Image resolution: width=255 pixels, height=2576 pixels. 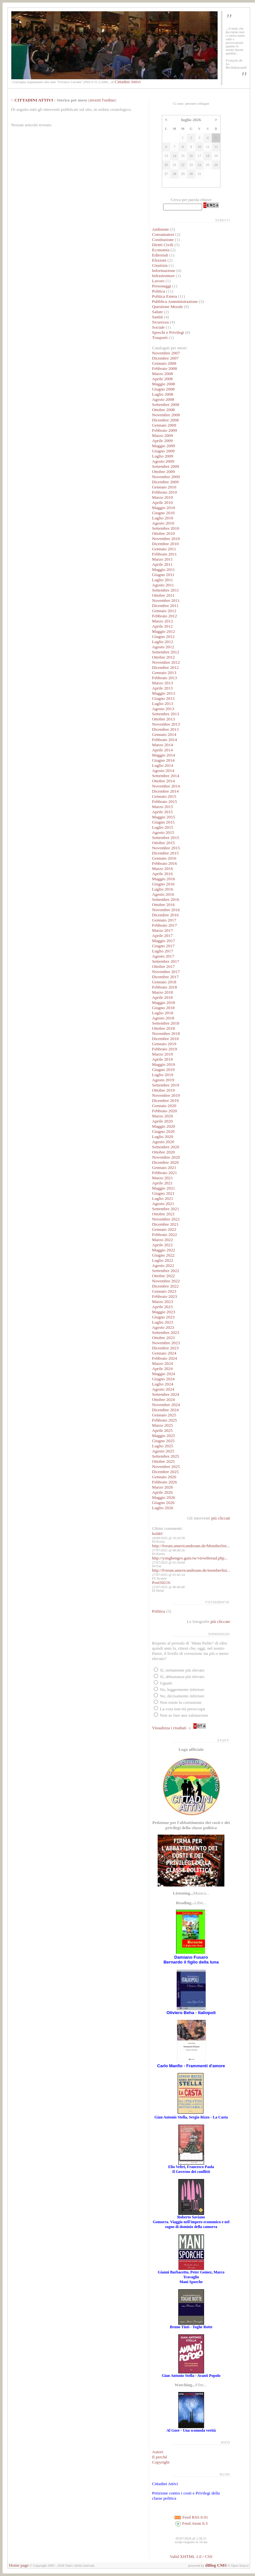 I want to click on Maggio 2016, so click(x=163, y=878).